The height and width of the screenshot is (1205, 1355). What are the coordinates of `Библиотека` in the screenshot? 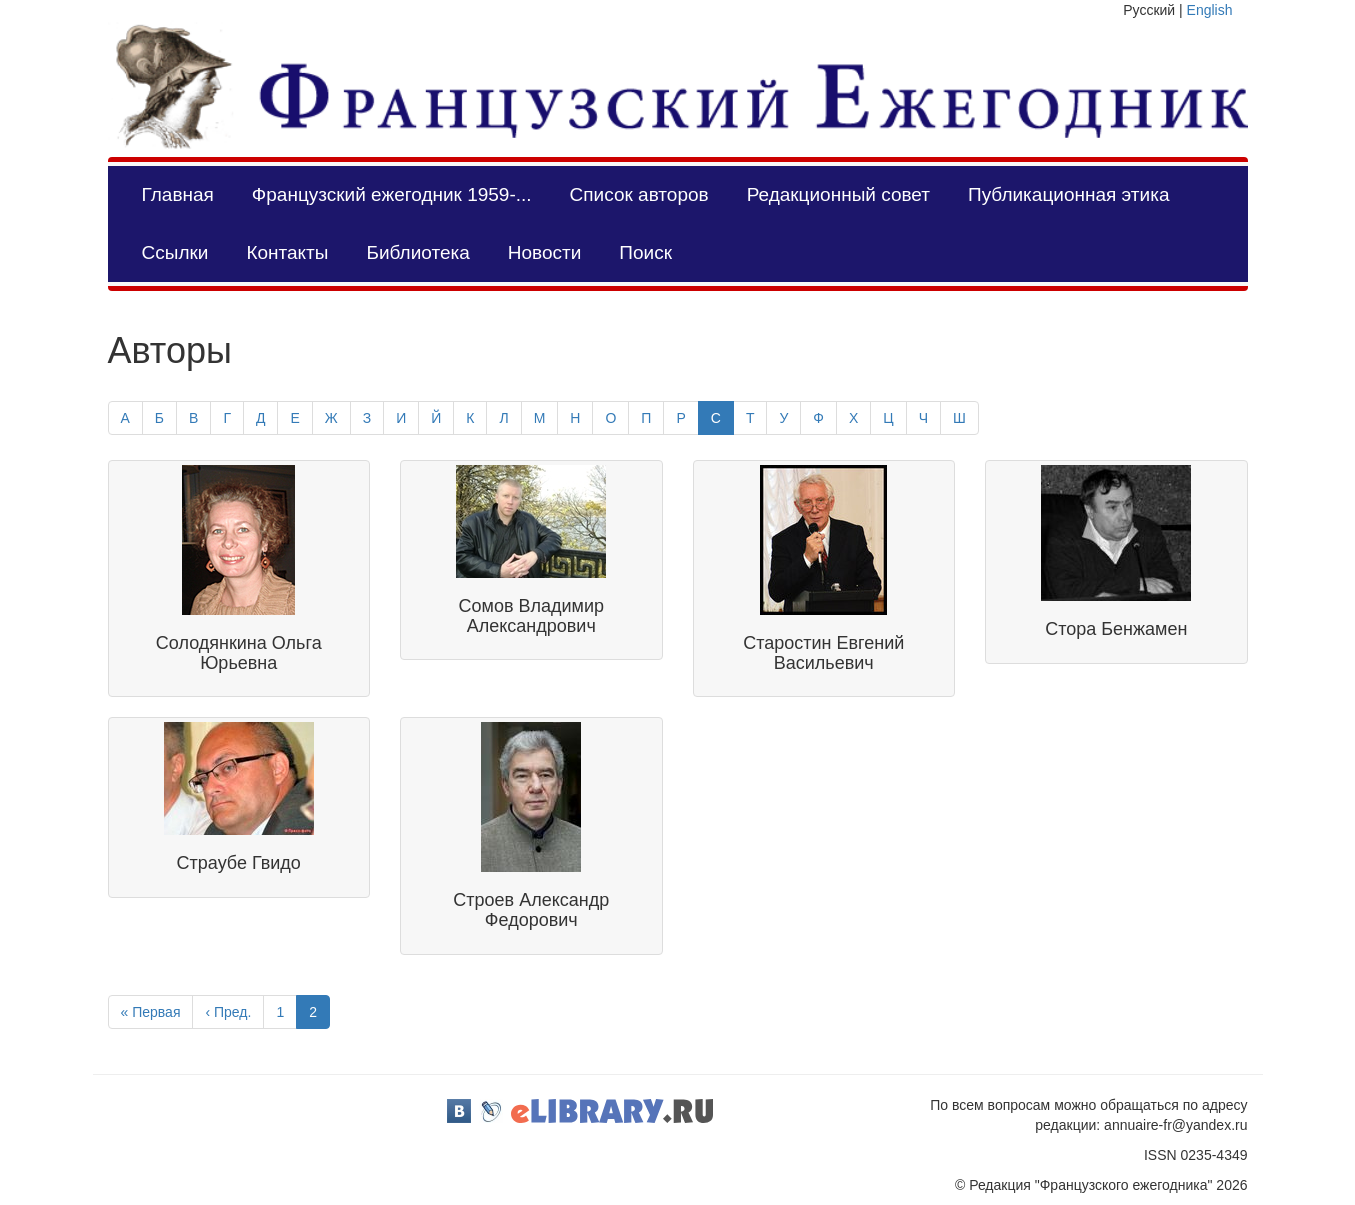 It's located at (417, 252).